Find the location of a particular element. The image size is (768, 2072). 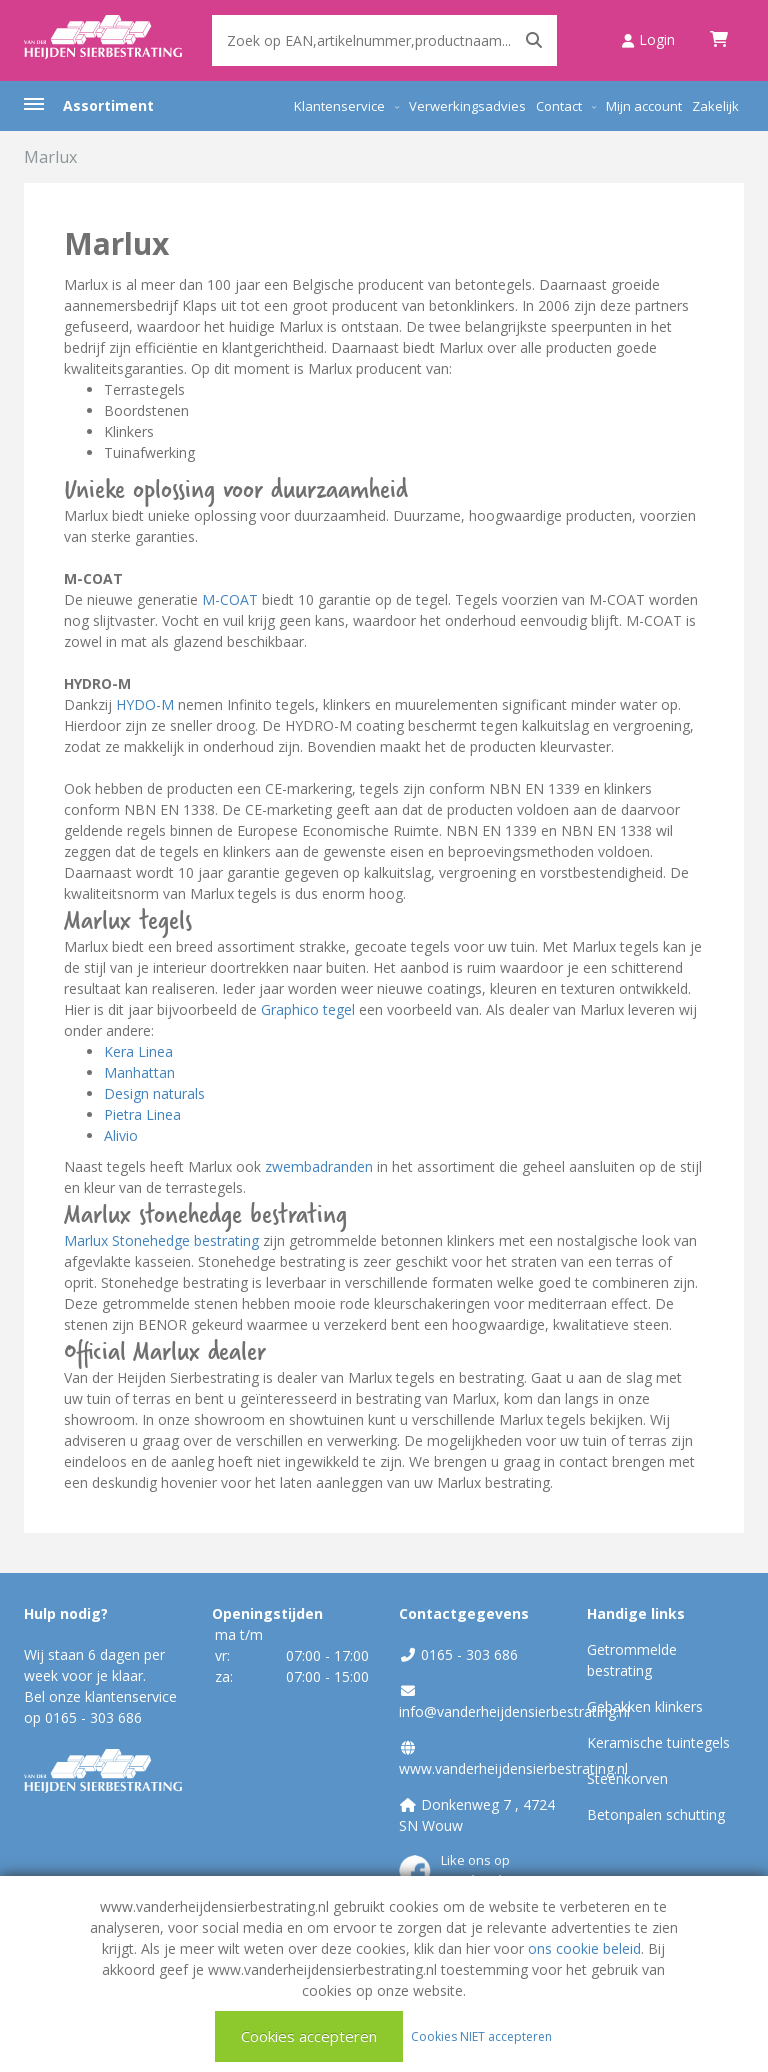

www.vanderheijdensierbestrating.nl is located at coordinates (513, 1768).